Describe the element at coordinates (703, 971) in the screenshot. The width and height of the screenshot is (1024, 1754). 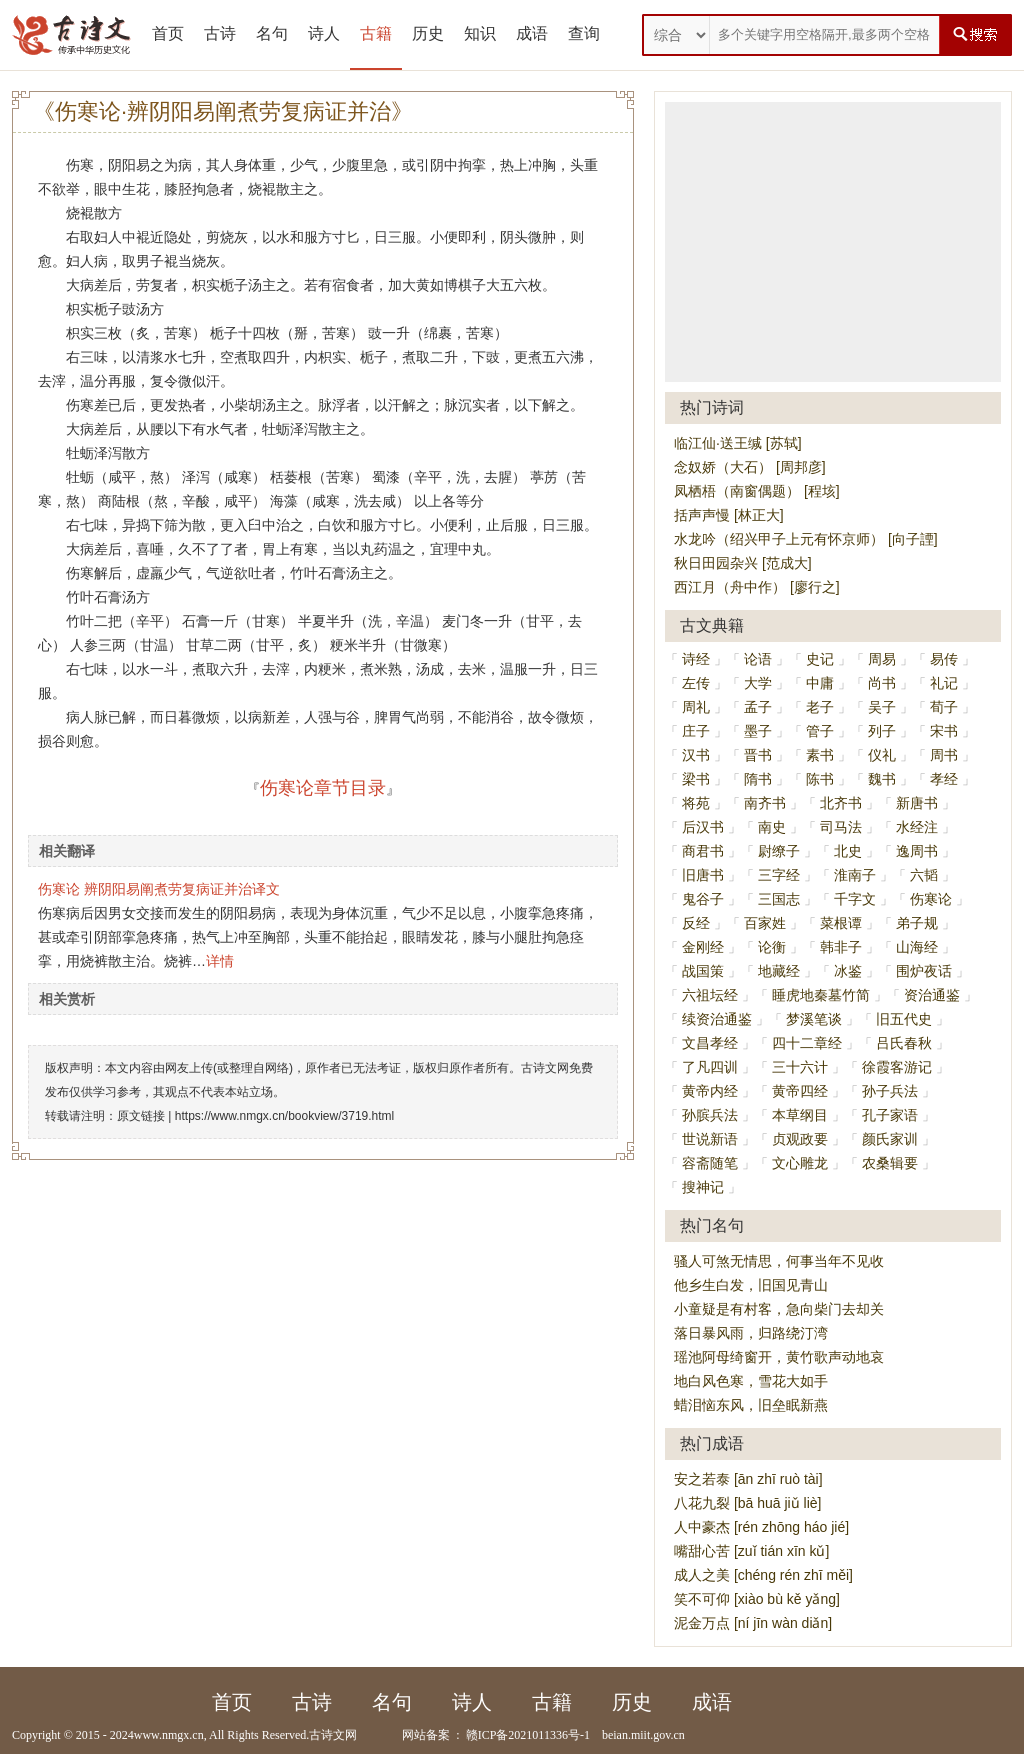
I see `战国策` at that location.